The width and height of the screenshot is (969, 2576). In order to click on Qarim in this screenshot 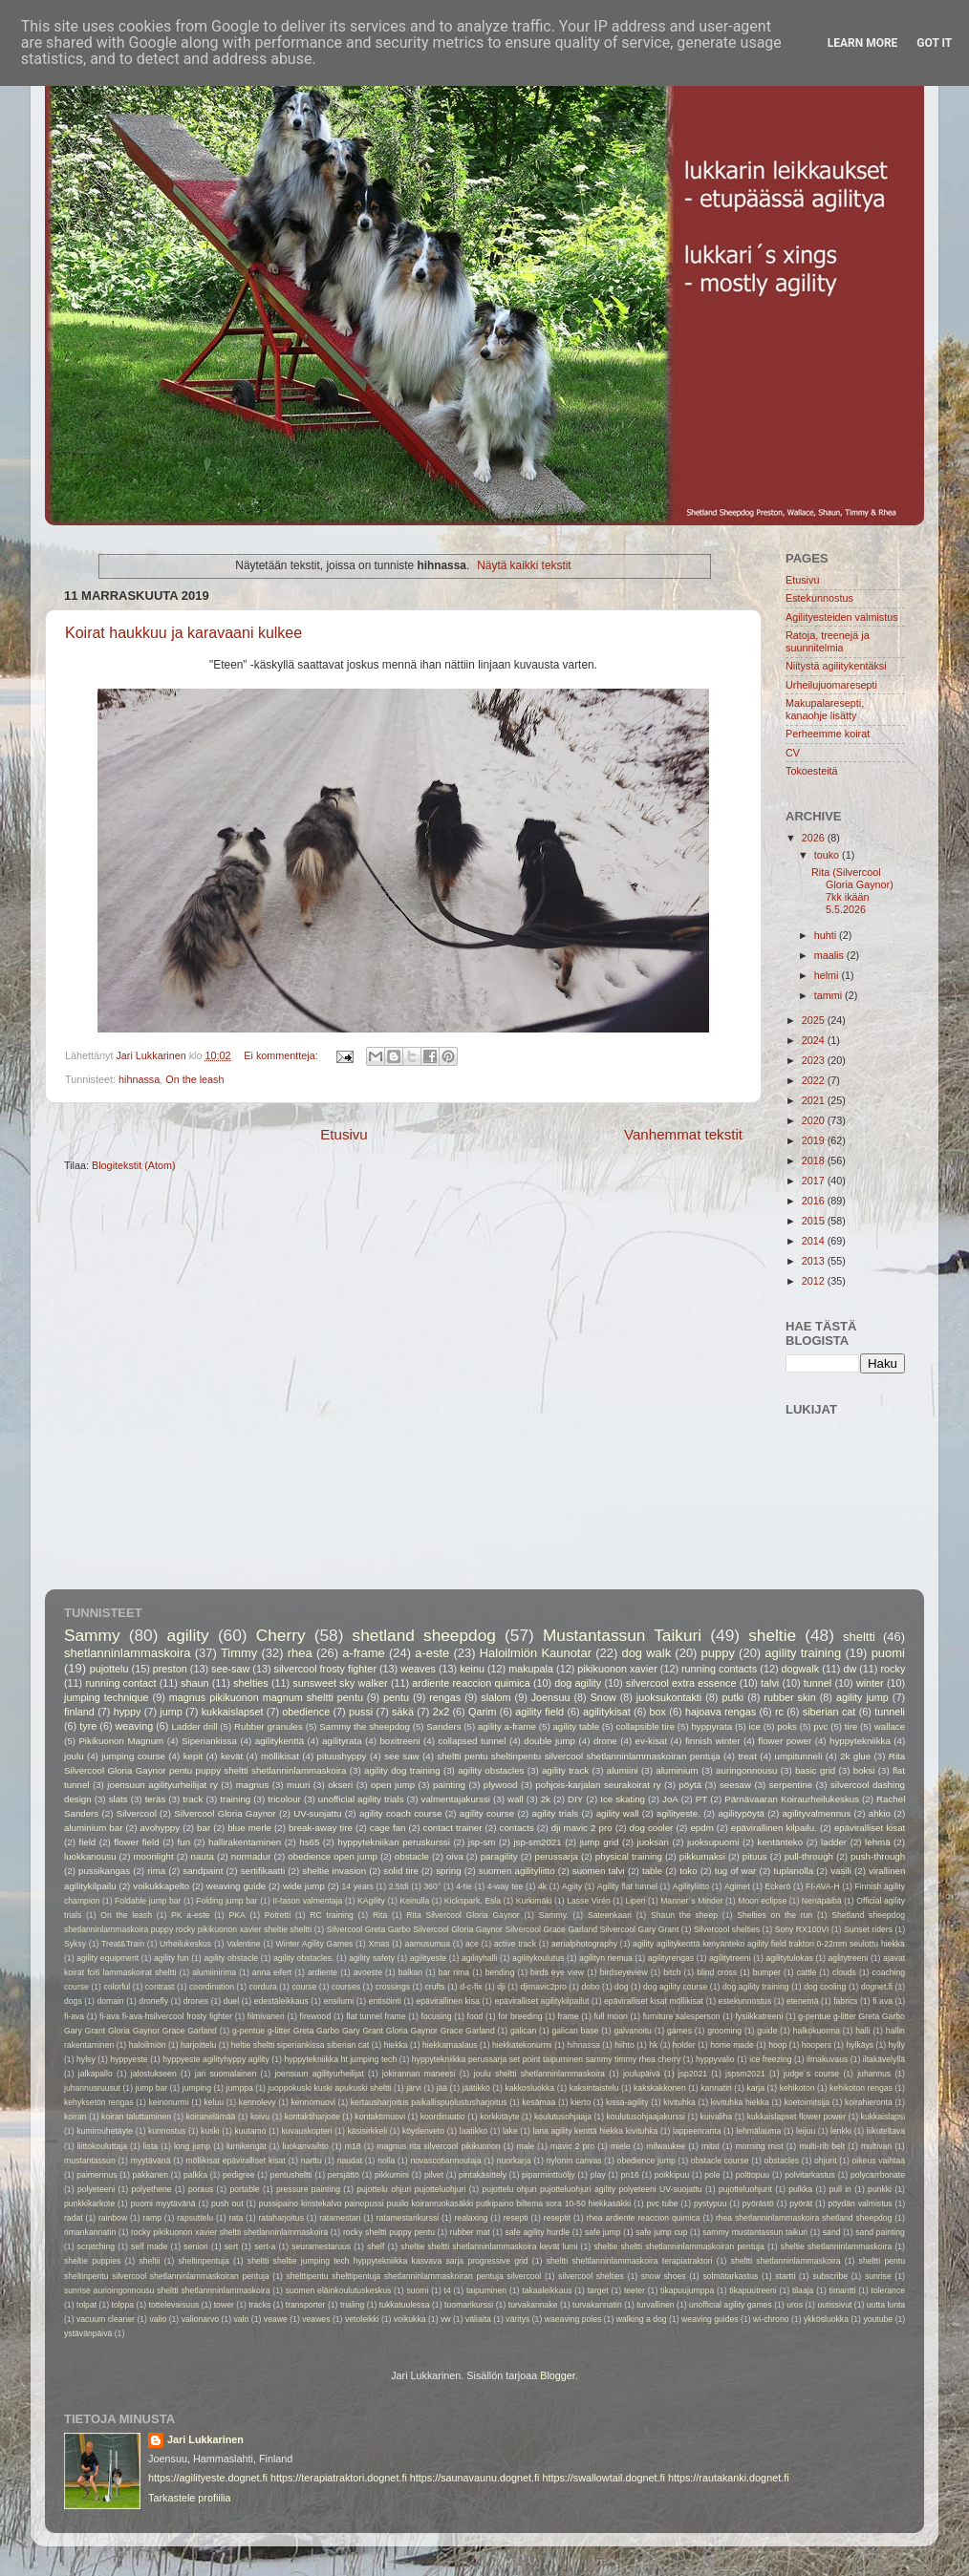, I will do `click(482, 1711)`.